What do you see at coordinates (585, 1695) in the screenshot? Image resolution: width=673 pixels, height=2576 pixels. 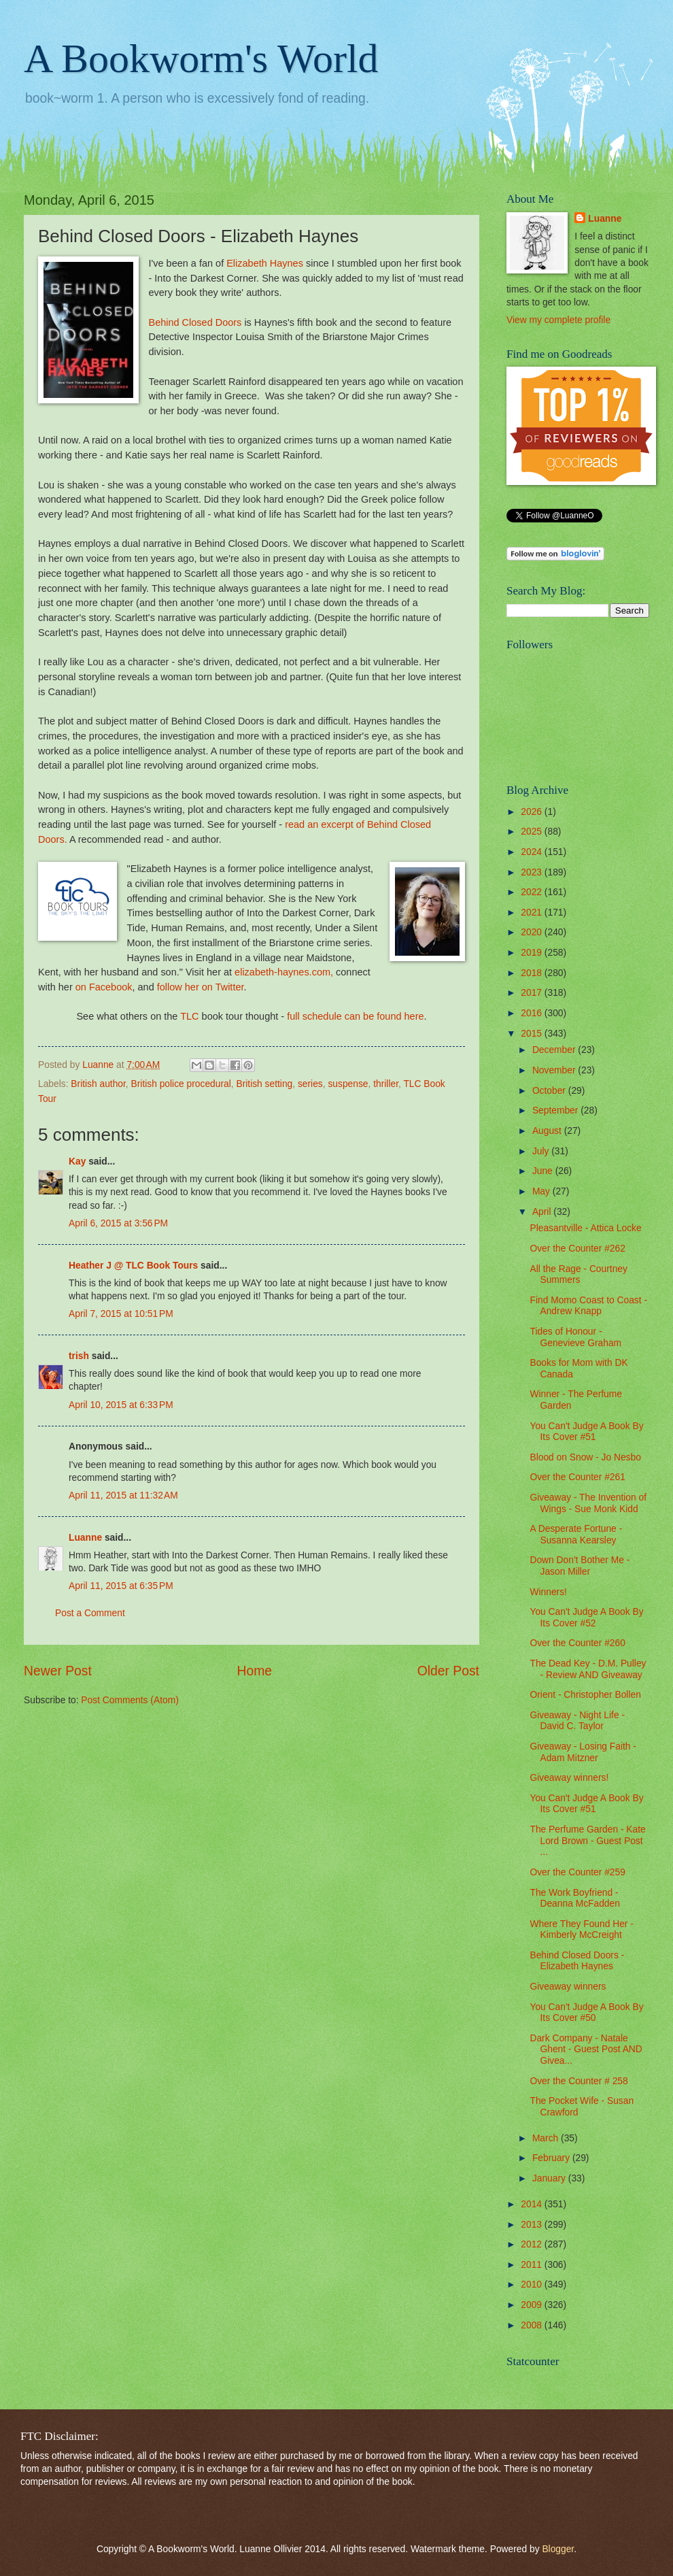 I see `Orient - Christopher Bollen` at bounding box center [585, 1695].